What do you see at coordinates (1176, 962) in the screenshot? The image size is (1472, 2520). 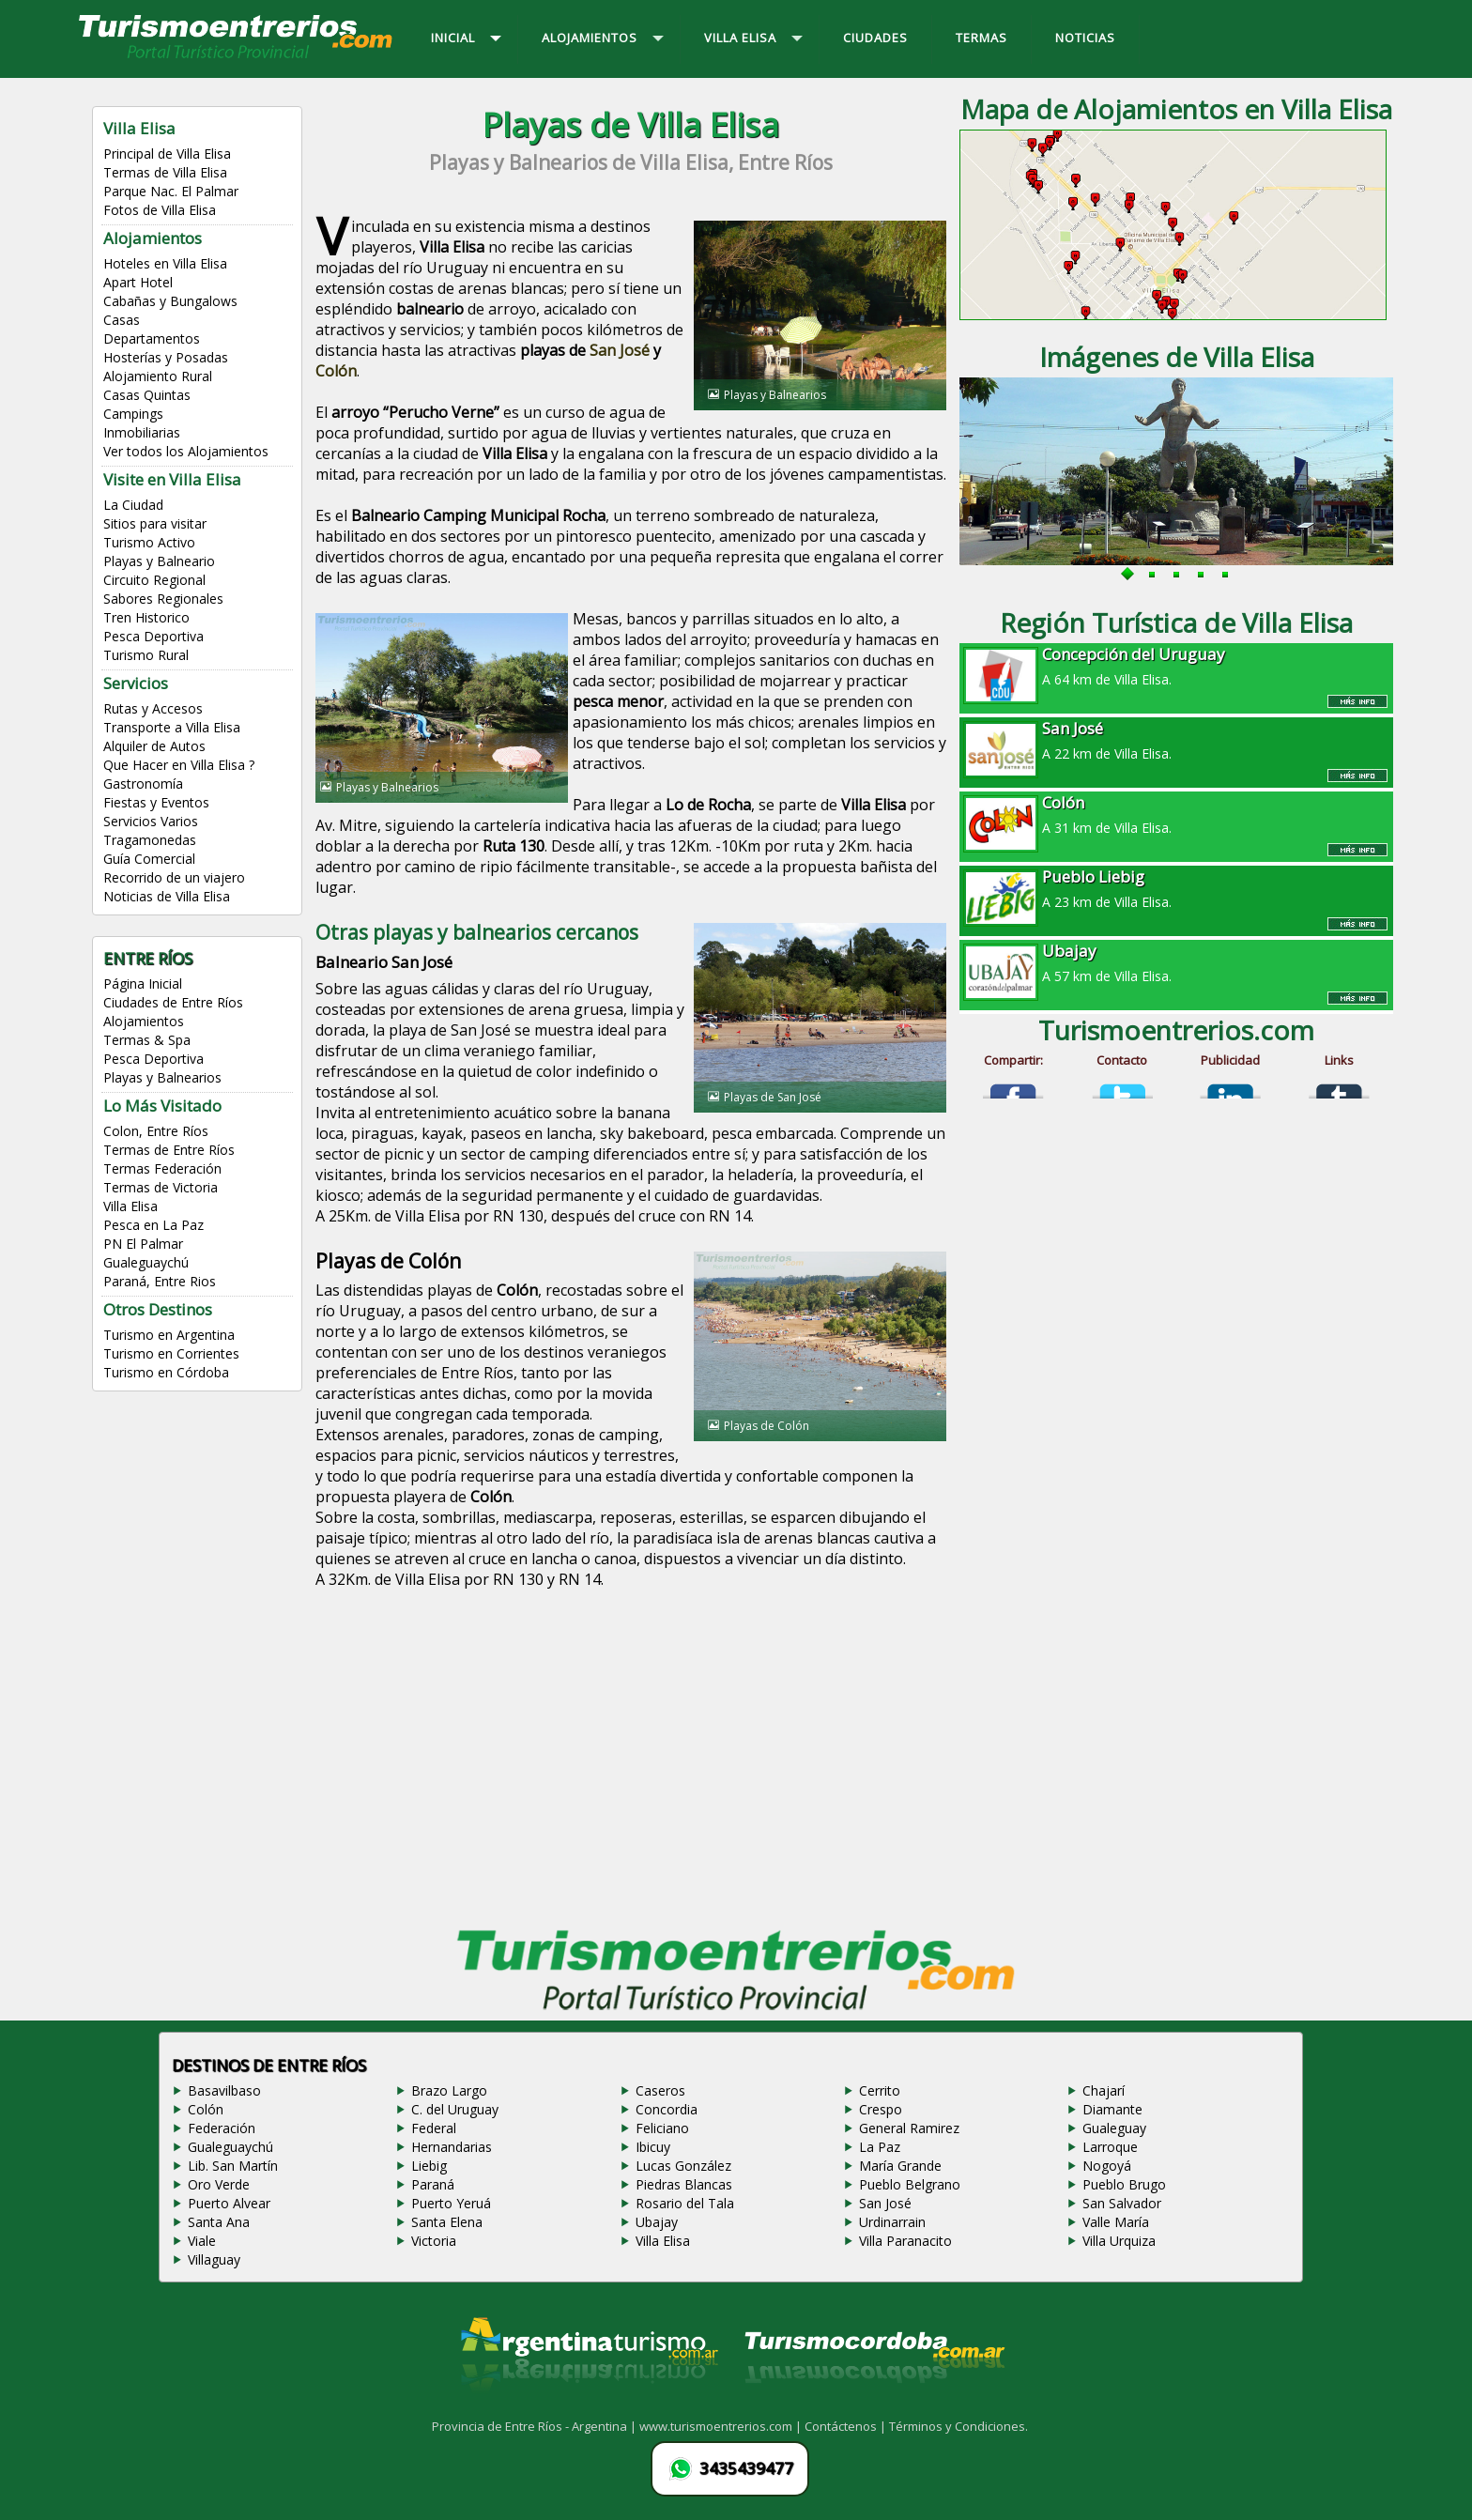 I see `A 57 km de Villa Elisa.` at bounding box center [1176, 962].